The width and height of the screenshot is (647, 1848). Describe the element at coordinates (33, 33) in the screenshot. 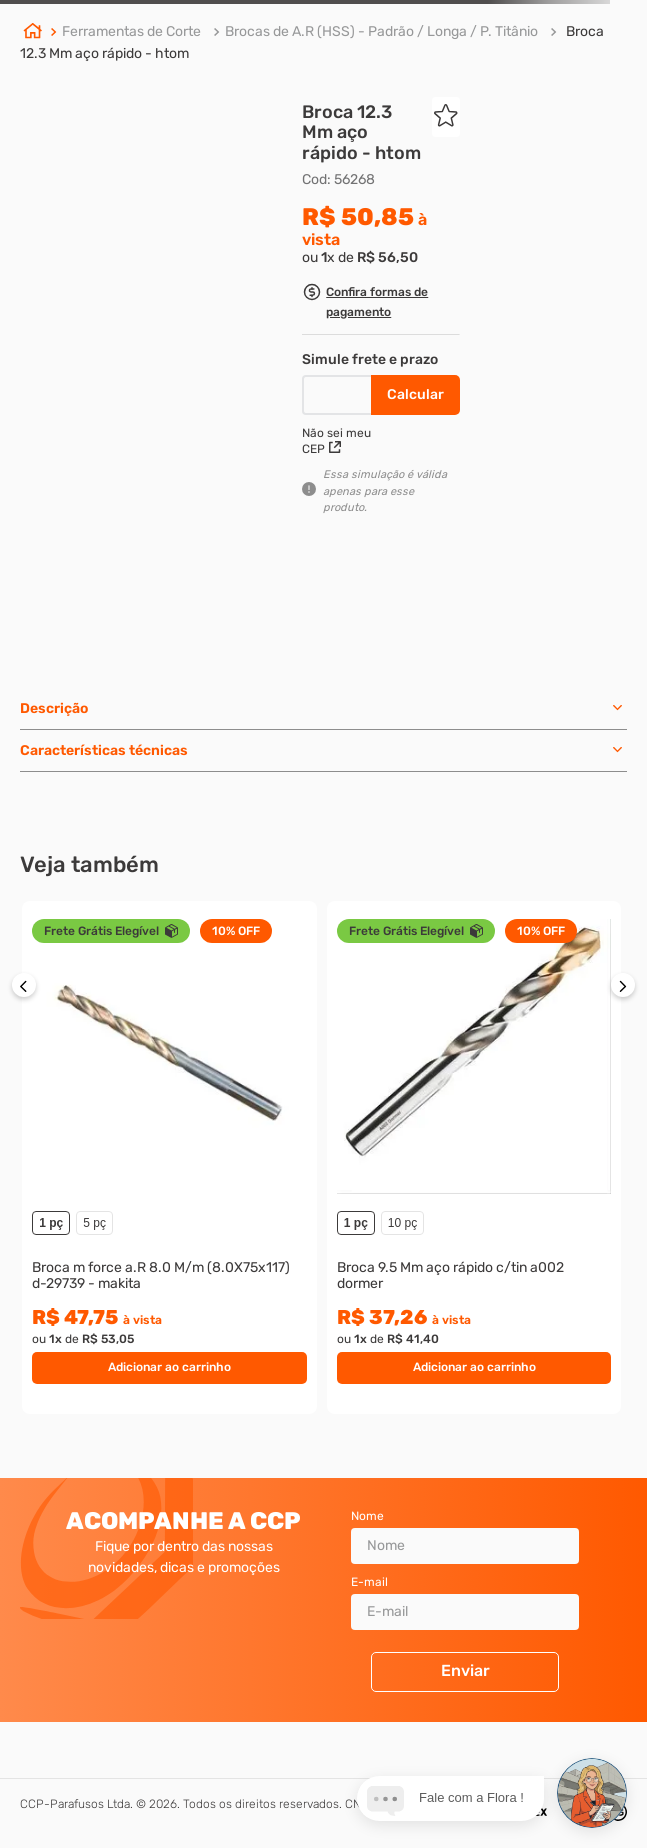

I see `[Link para a página inicial]` at that location.